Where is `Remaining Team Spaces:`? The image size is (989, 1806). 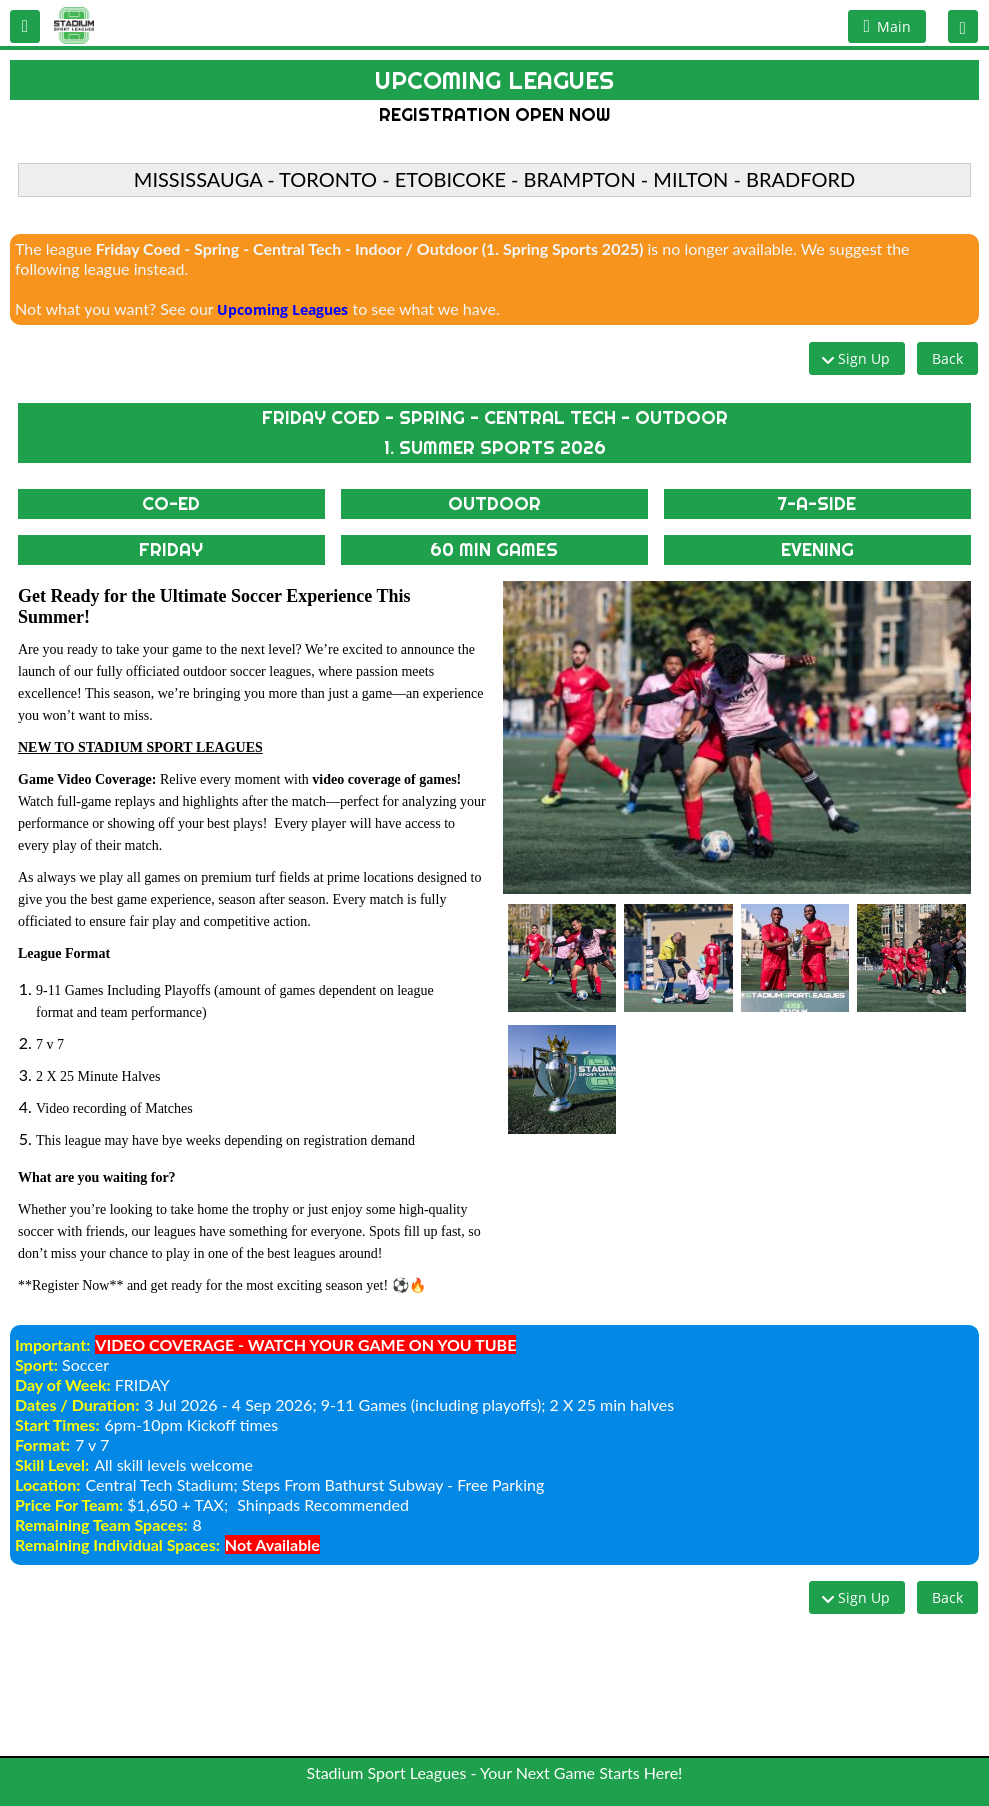 Remaining Team Spaces: is located at coordinates (101, 1524).